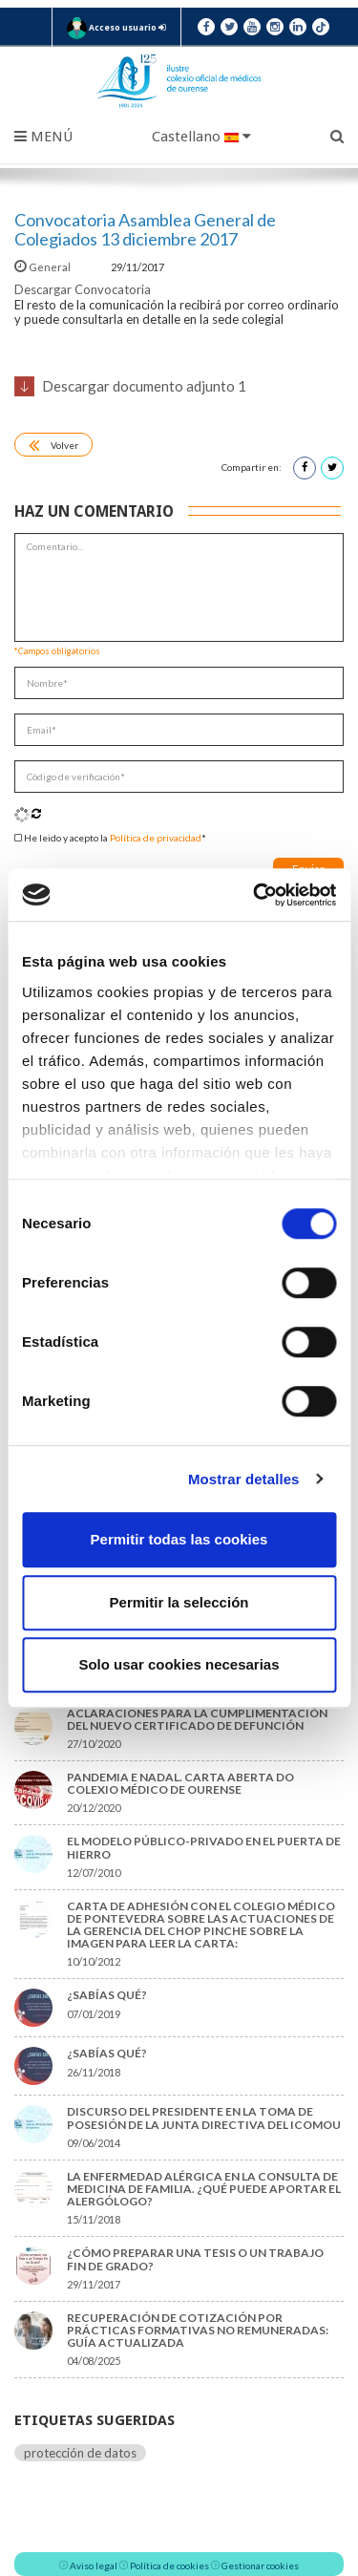 The height and width of the screenshot is (2576, 358). I want to click on Mostrar detalles, so click(244, 1479).